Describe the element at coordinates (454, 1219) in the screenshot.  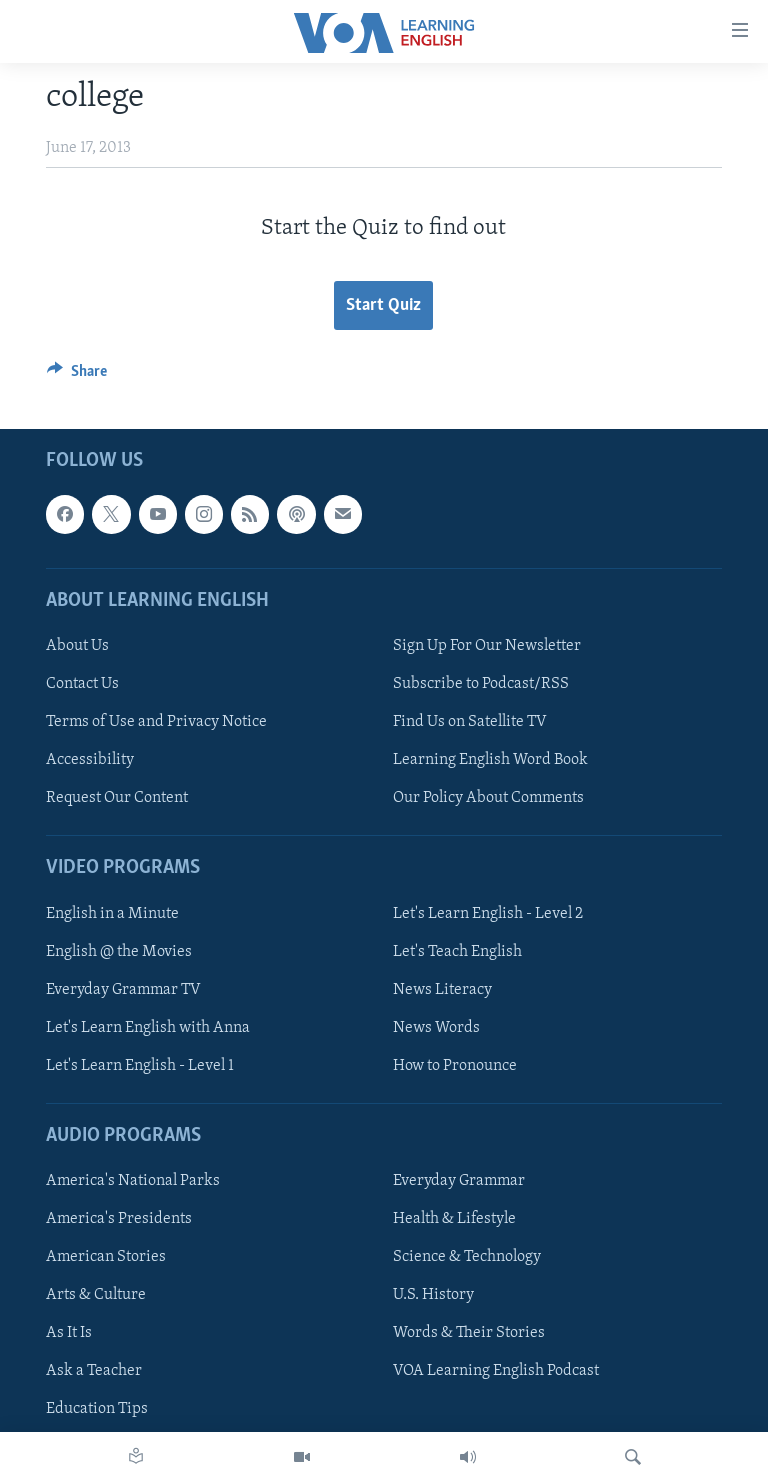
I see `Health & Lifestyle` at that location.